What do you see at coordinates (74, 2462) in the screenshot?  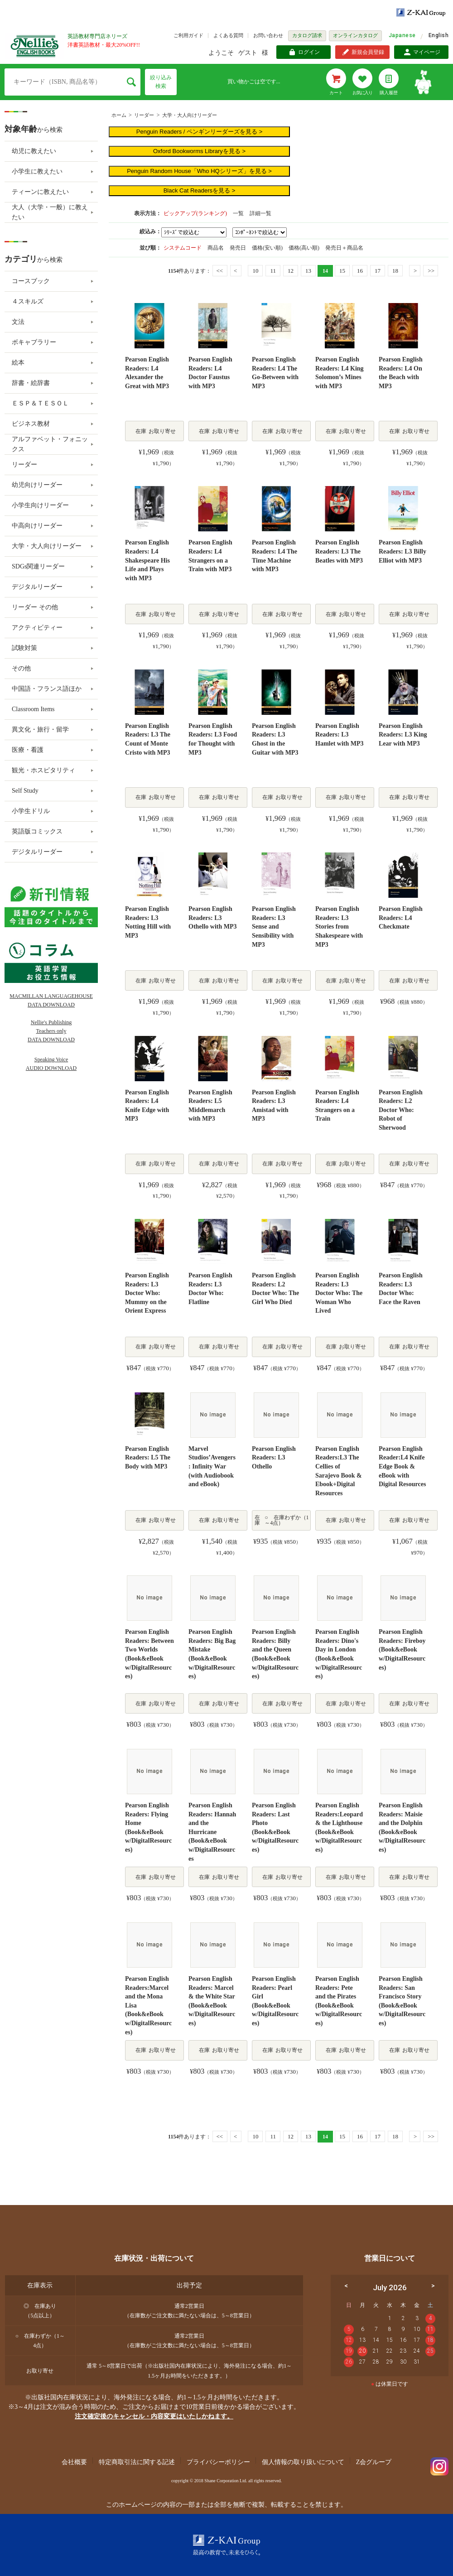 I see `会社概要` at bounding box center [74, 2462].